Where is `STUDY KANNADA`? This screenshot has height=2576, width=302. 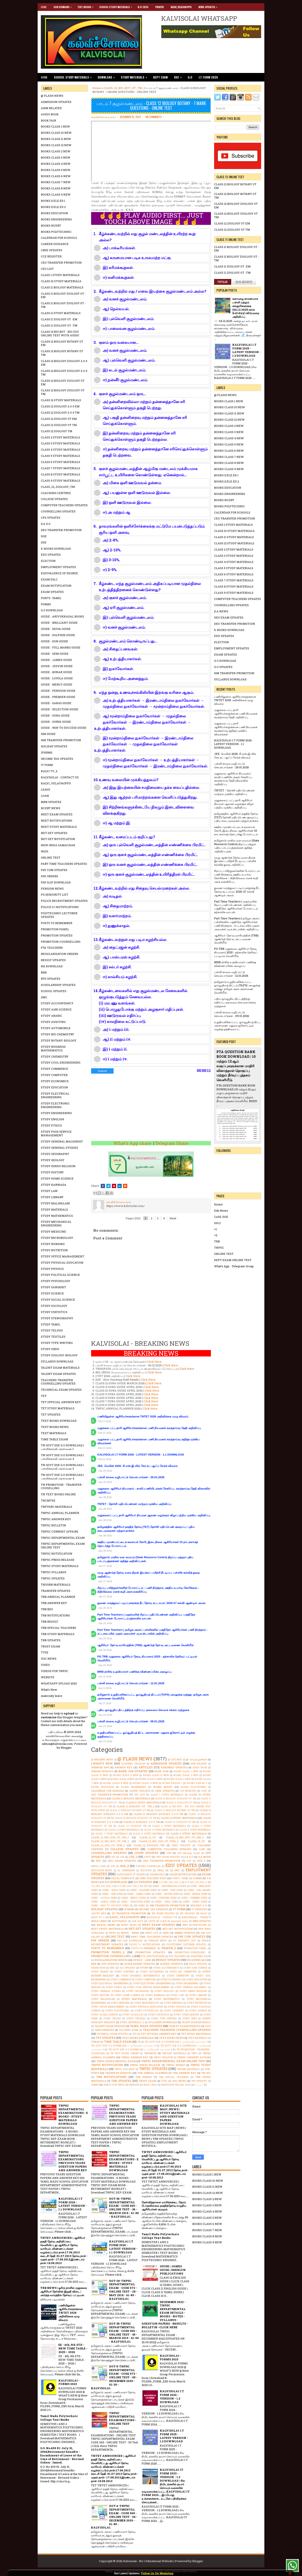 STUDY KANNADA is located at coordinates (155, 1995).